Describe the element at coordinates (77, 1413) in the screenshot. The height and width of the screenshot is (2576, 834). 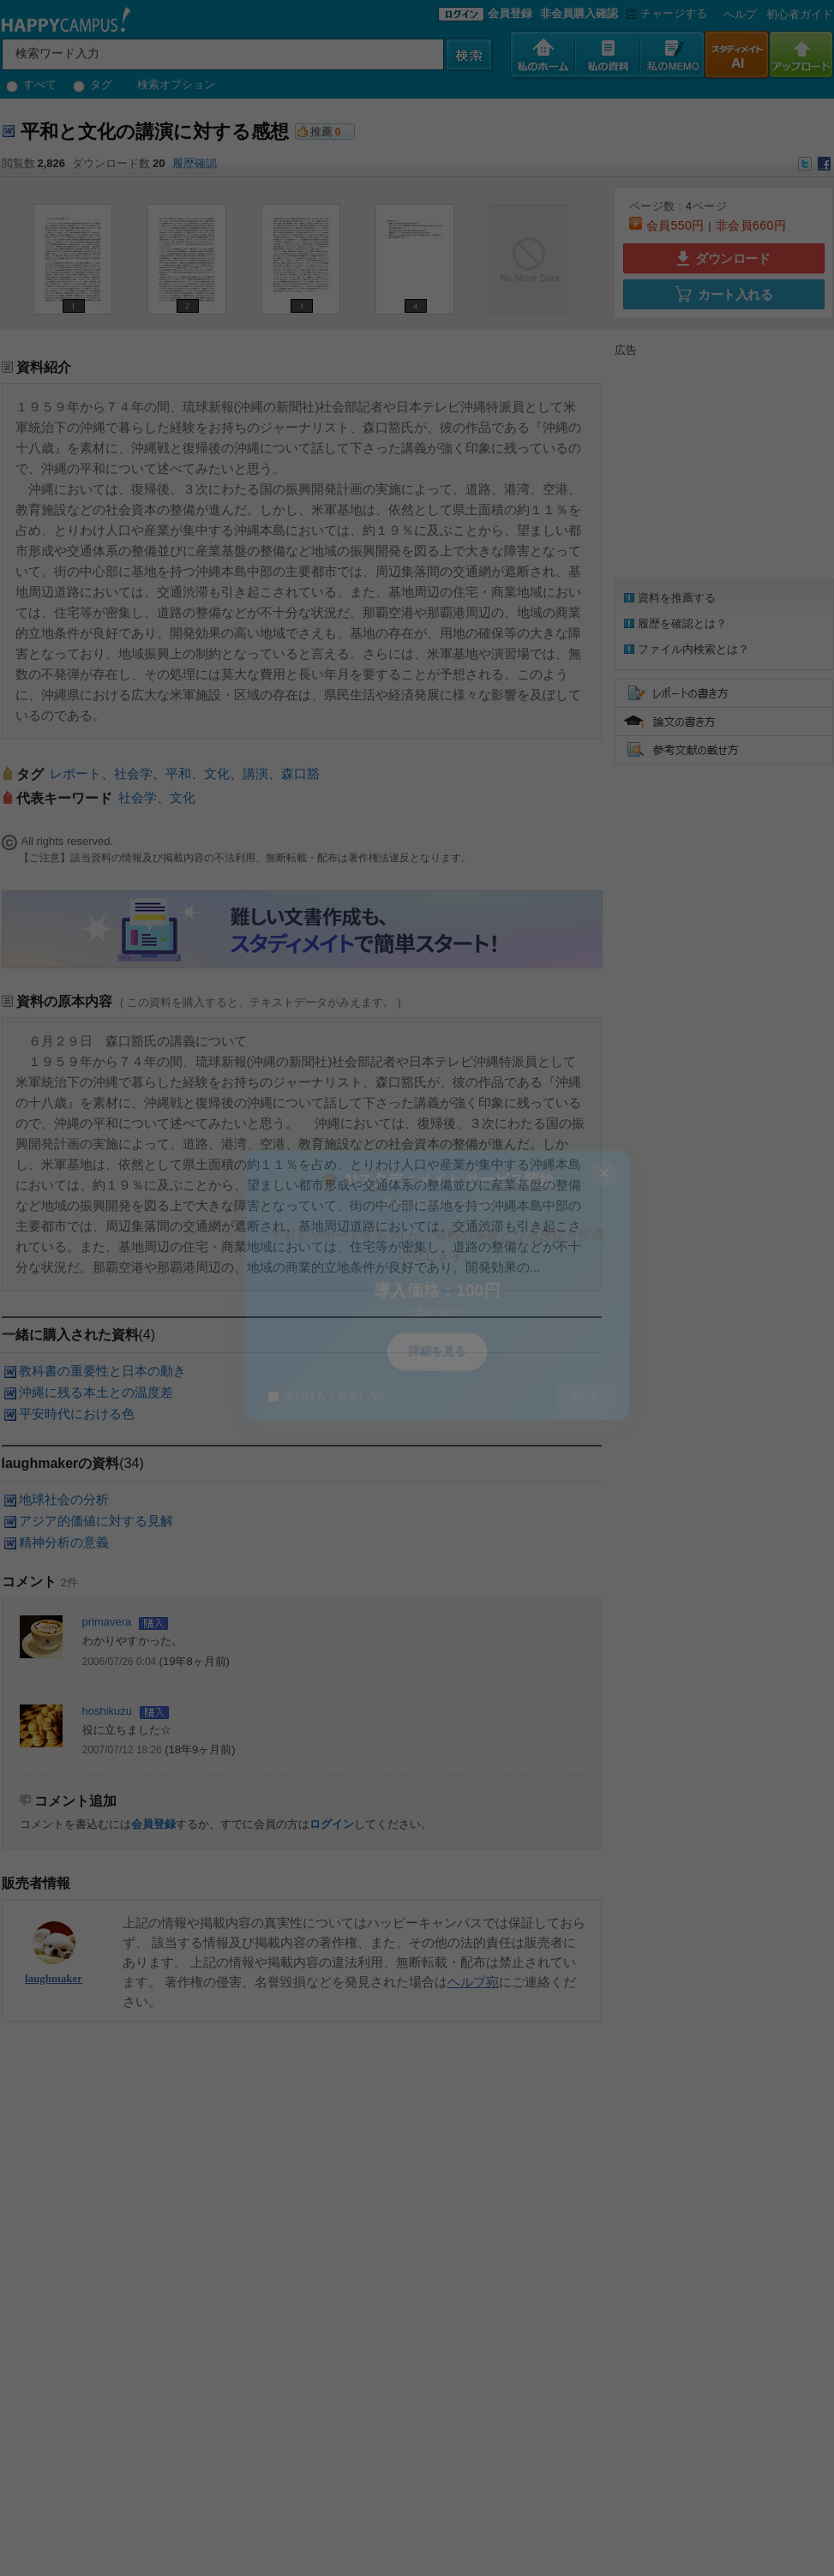
I see `平安時代における色` at that location.